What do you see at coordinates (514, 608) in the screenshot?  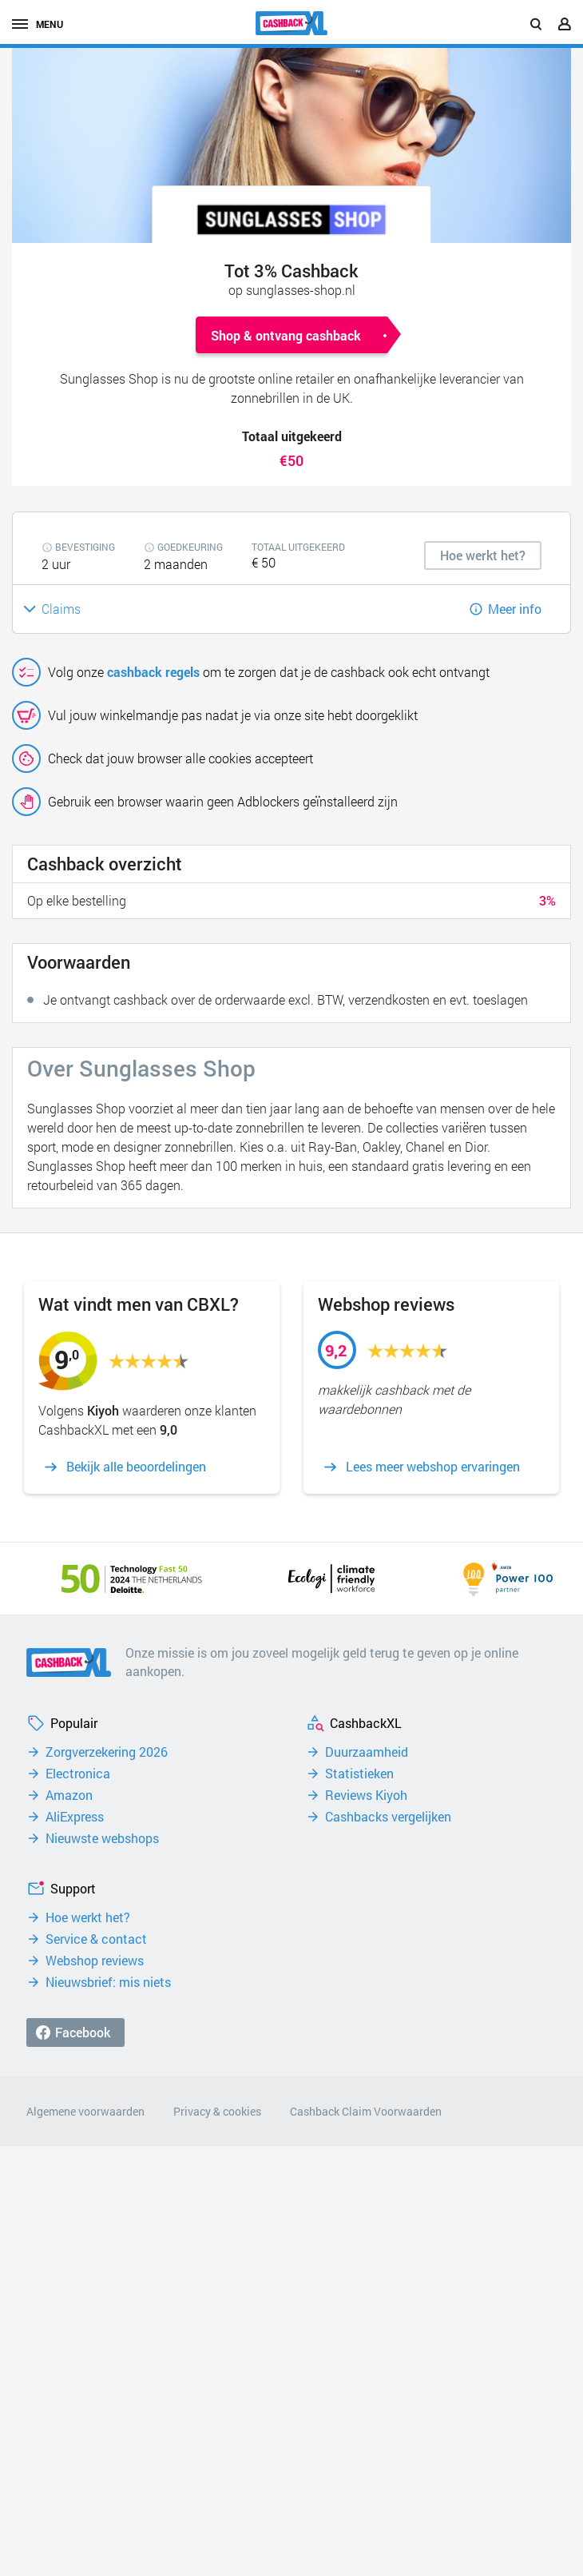 I see `Meer info` at bounding box center [514, 608].